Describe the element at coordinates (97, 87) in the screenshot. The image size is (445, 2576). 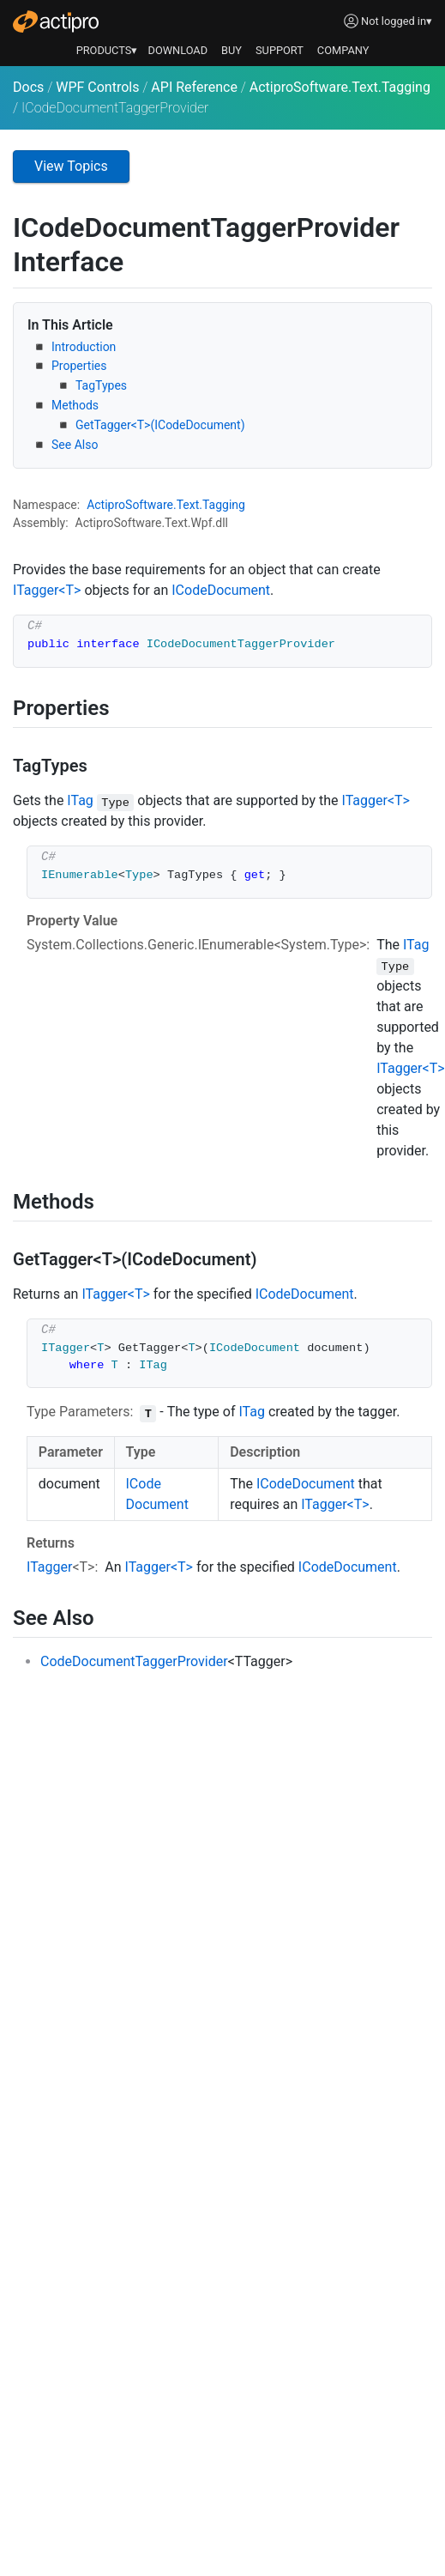
I see `WPF Controls` at that location.